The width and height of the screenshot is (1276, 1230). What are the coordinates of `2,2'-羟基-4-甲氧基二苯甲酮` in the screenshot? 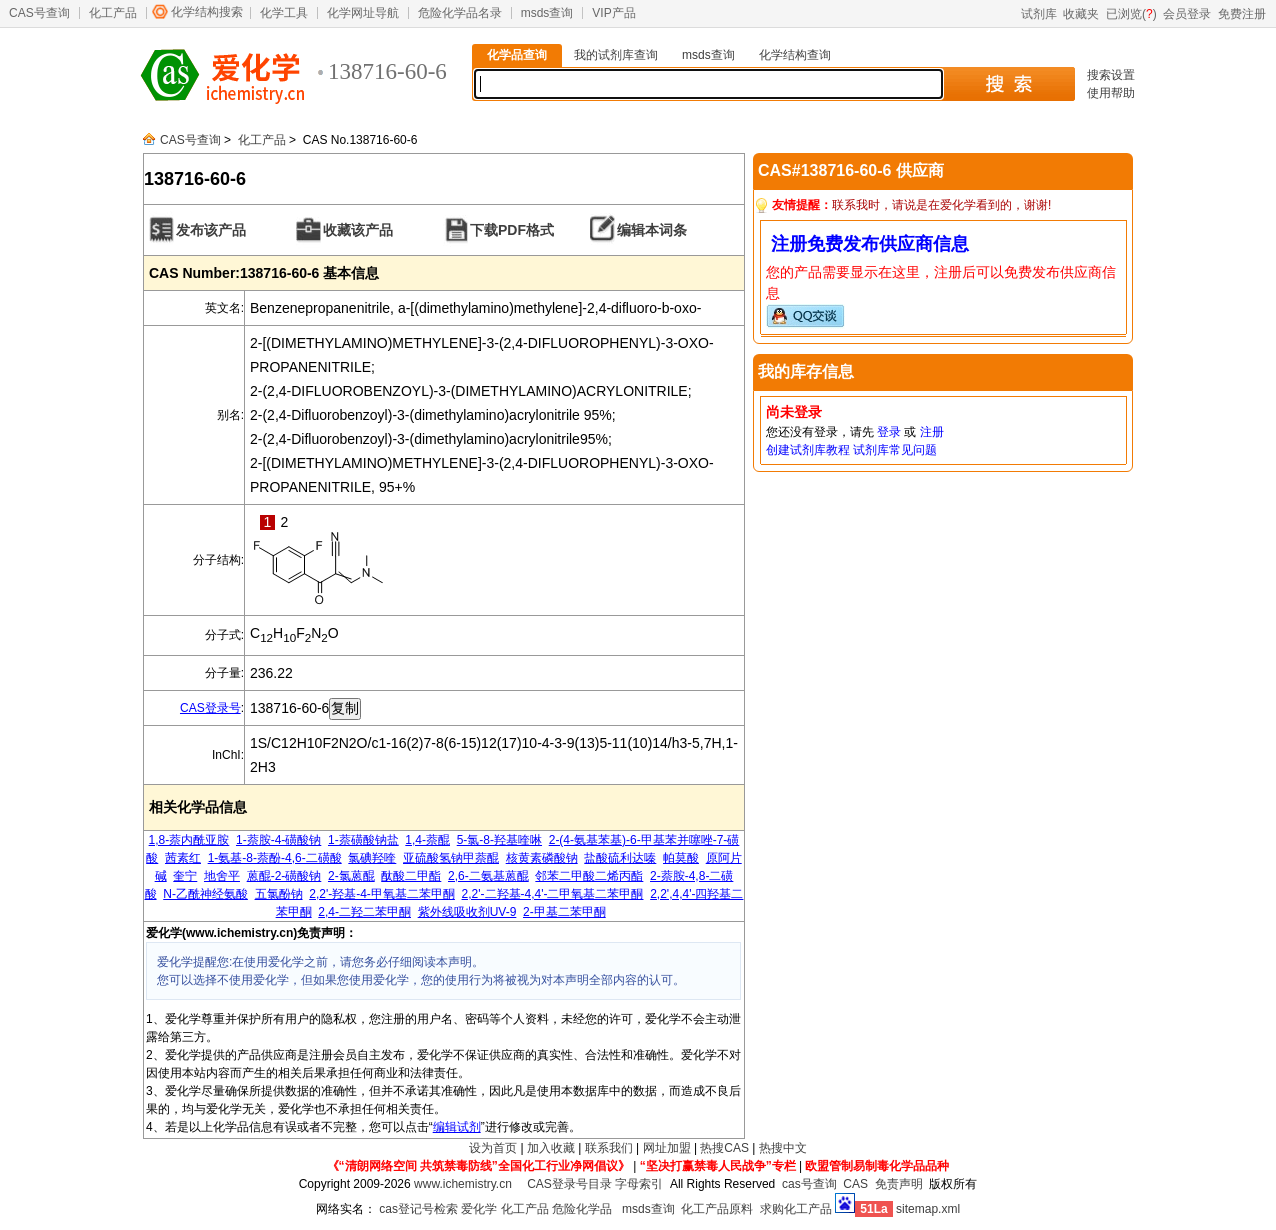 It's located at (382, 894).